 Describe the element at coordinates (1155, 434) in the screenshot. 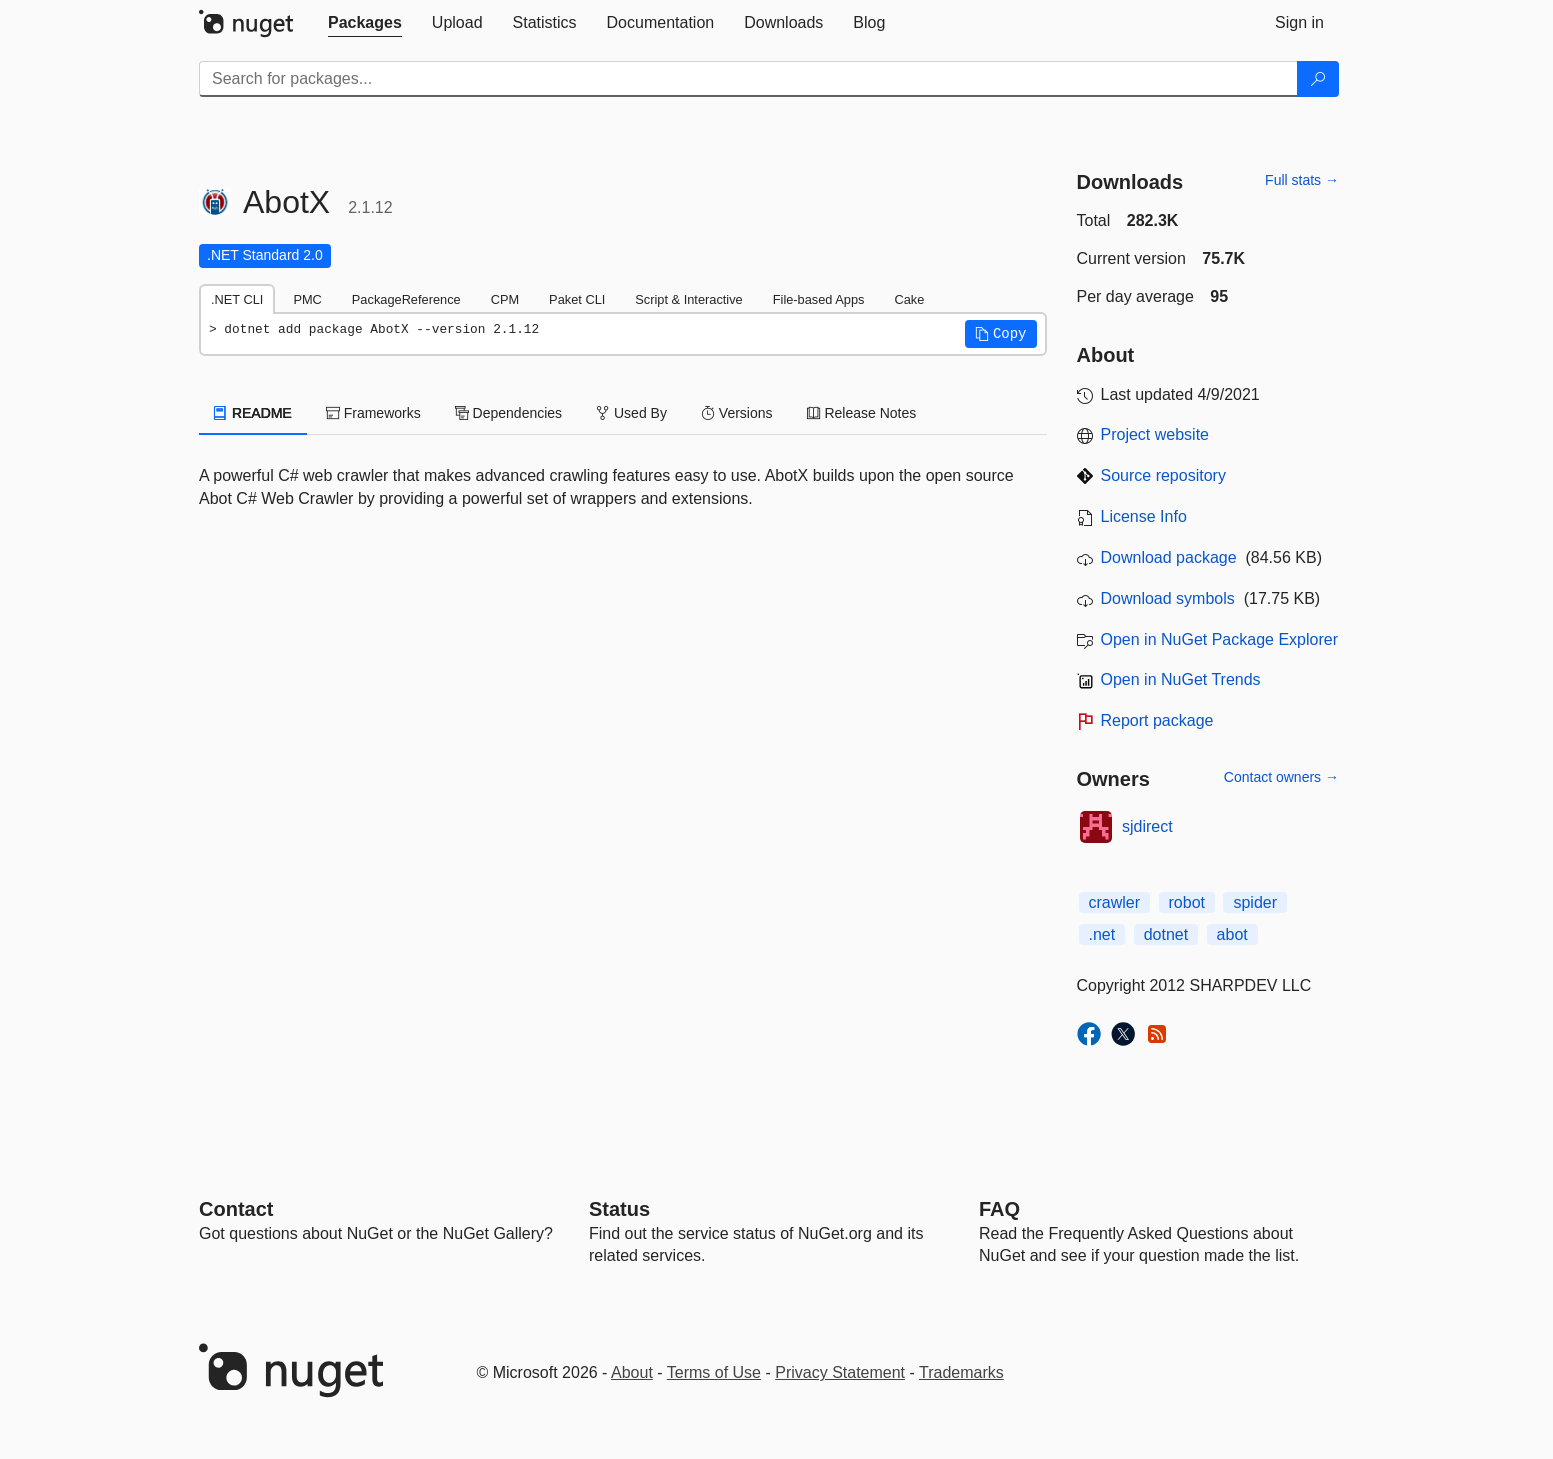

I see `Project website` at that location.